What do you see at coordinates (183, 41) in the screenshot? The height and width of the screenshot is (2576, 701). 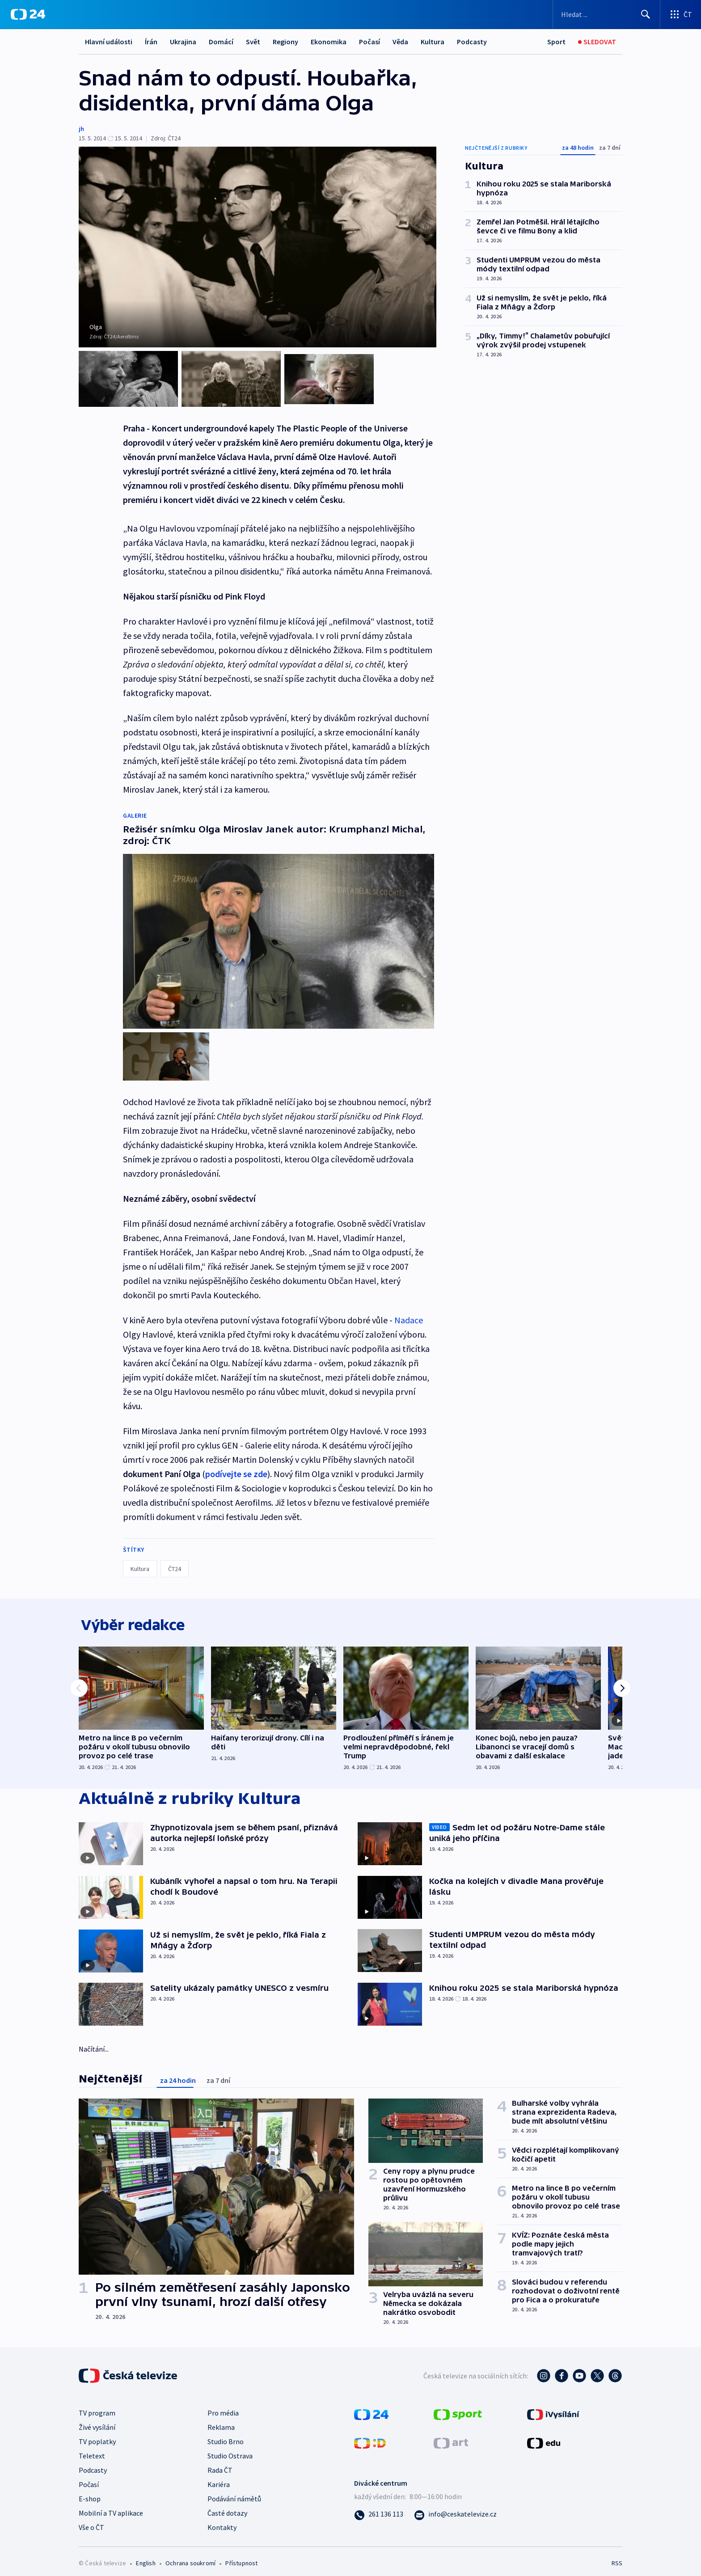 I see `Ukrajina` at bounding box center [183, 41].